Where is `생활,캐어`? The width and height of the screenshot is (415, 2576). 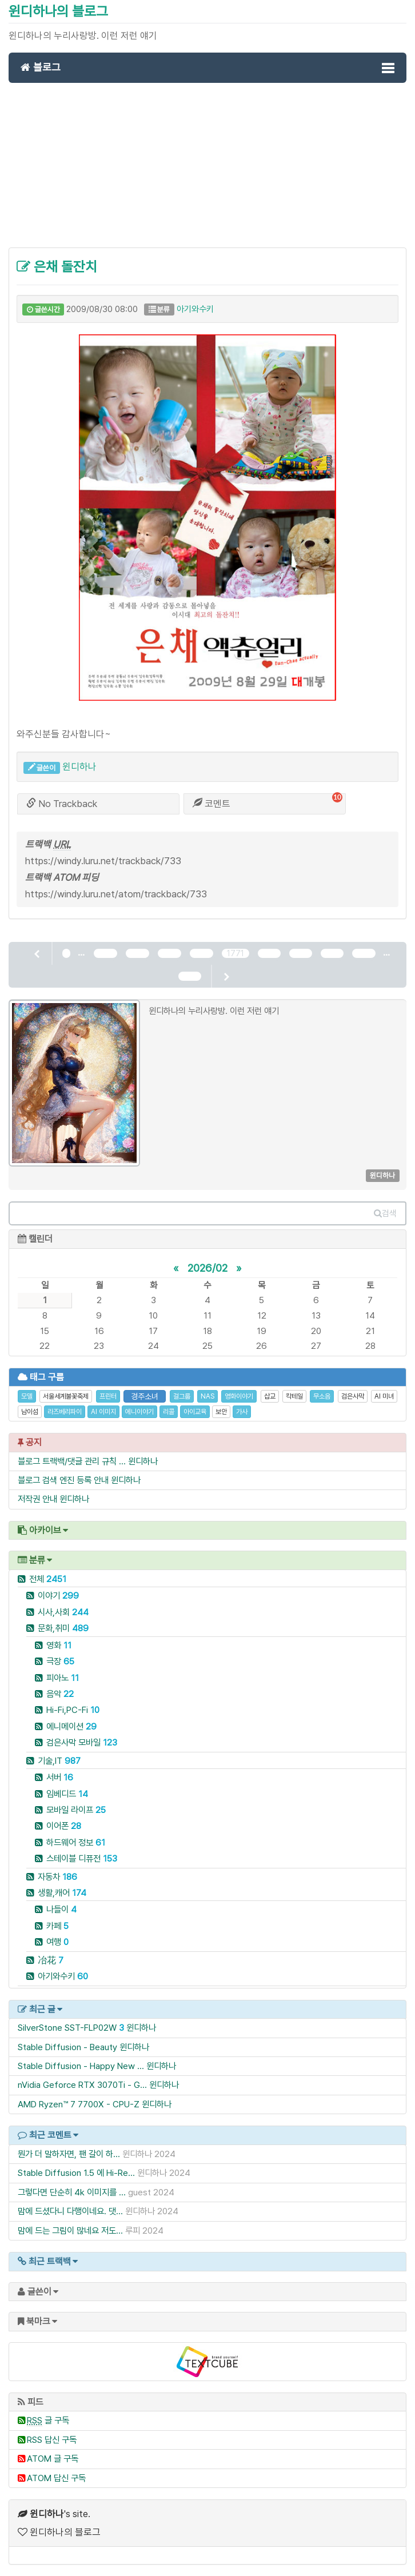
생활,캐어 is located at coordinates (62, 1892).